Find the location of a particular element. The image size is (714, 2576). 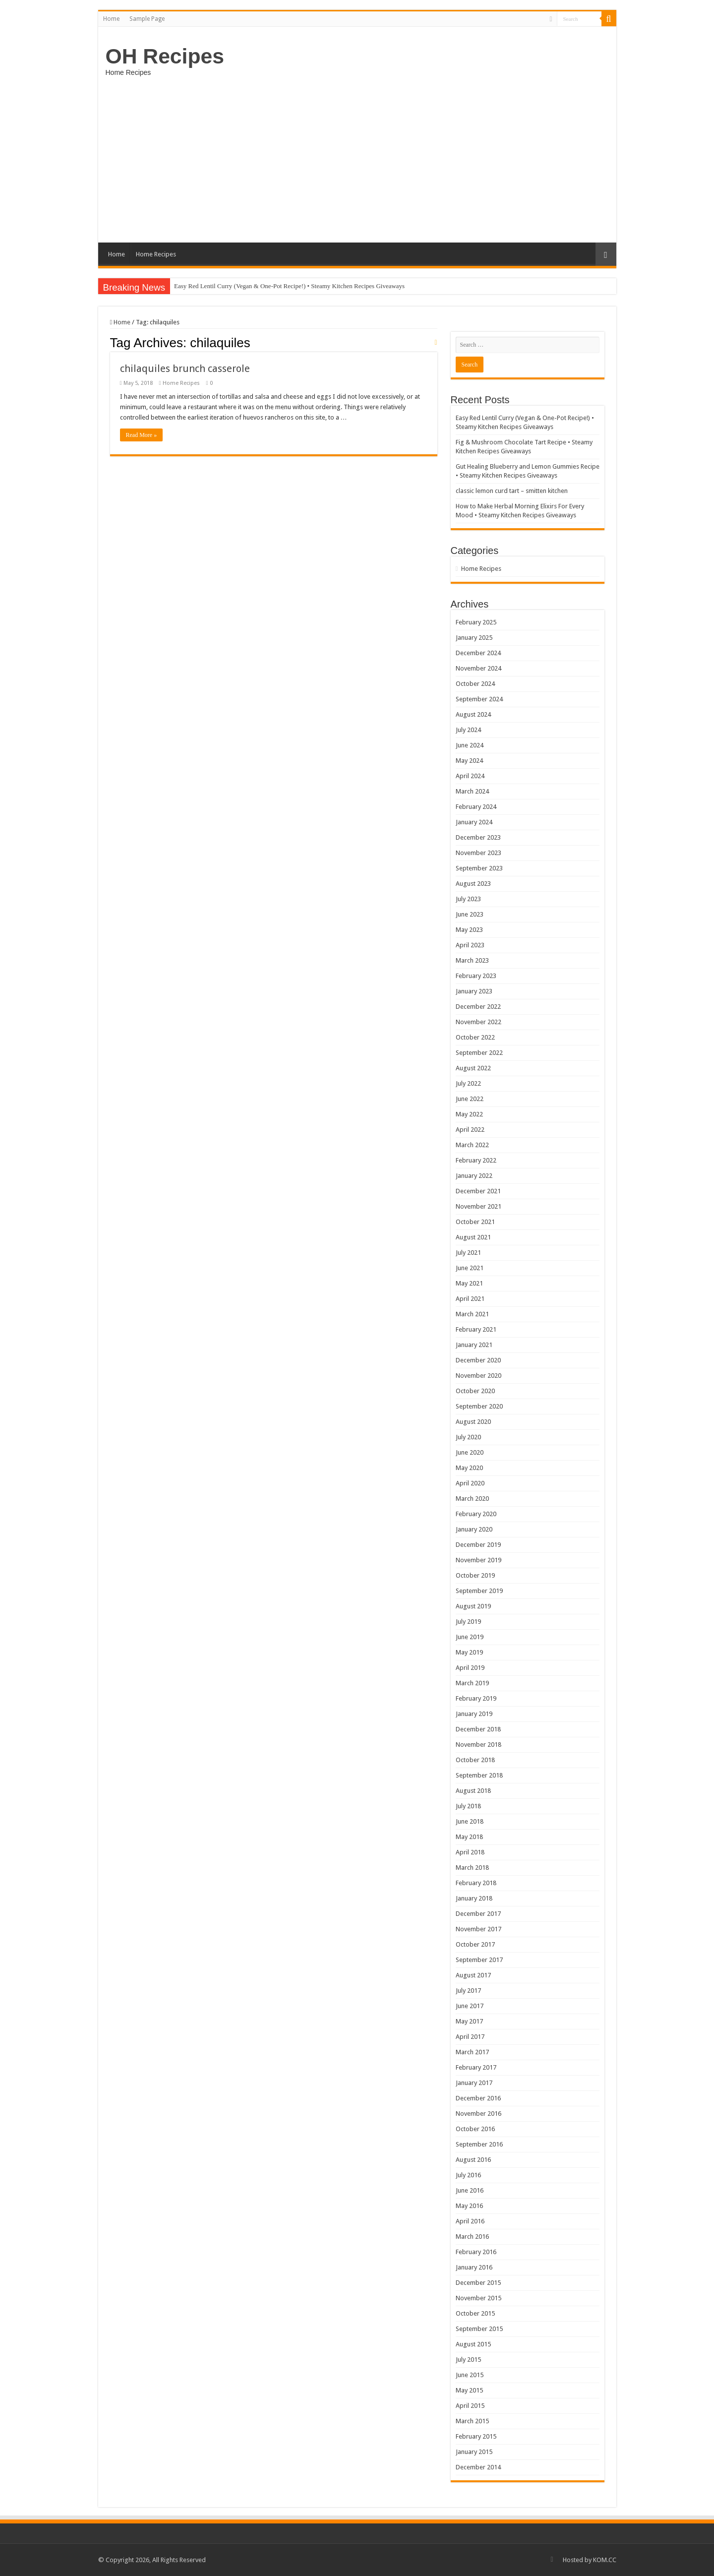

December 2017 is located at coordinates (478, 1913).